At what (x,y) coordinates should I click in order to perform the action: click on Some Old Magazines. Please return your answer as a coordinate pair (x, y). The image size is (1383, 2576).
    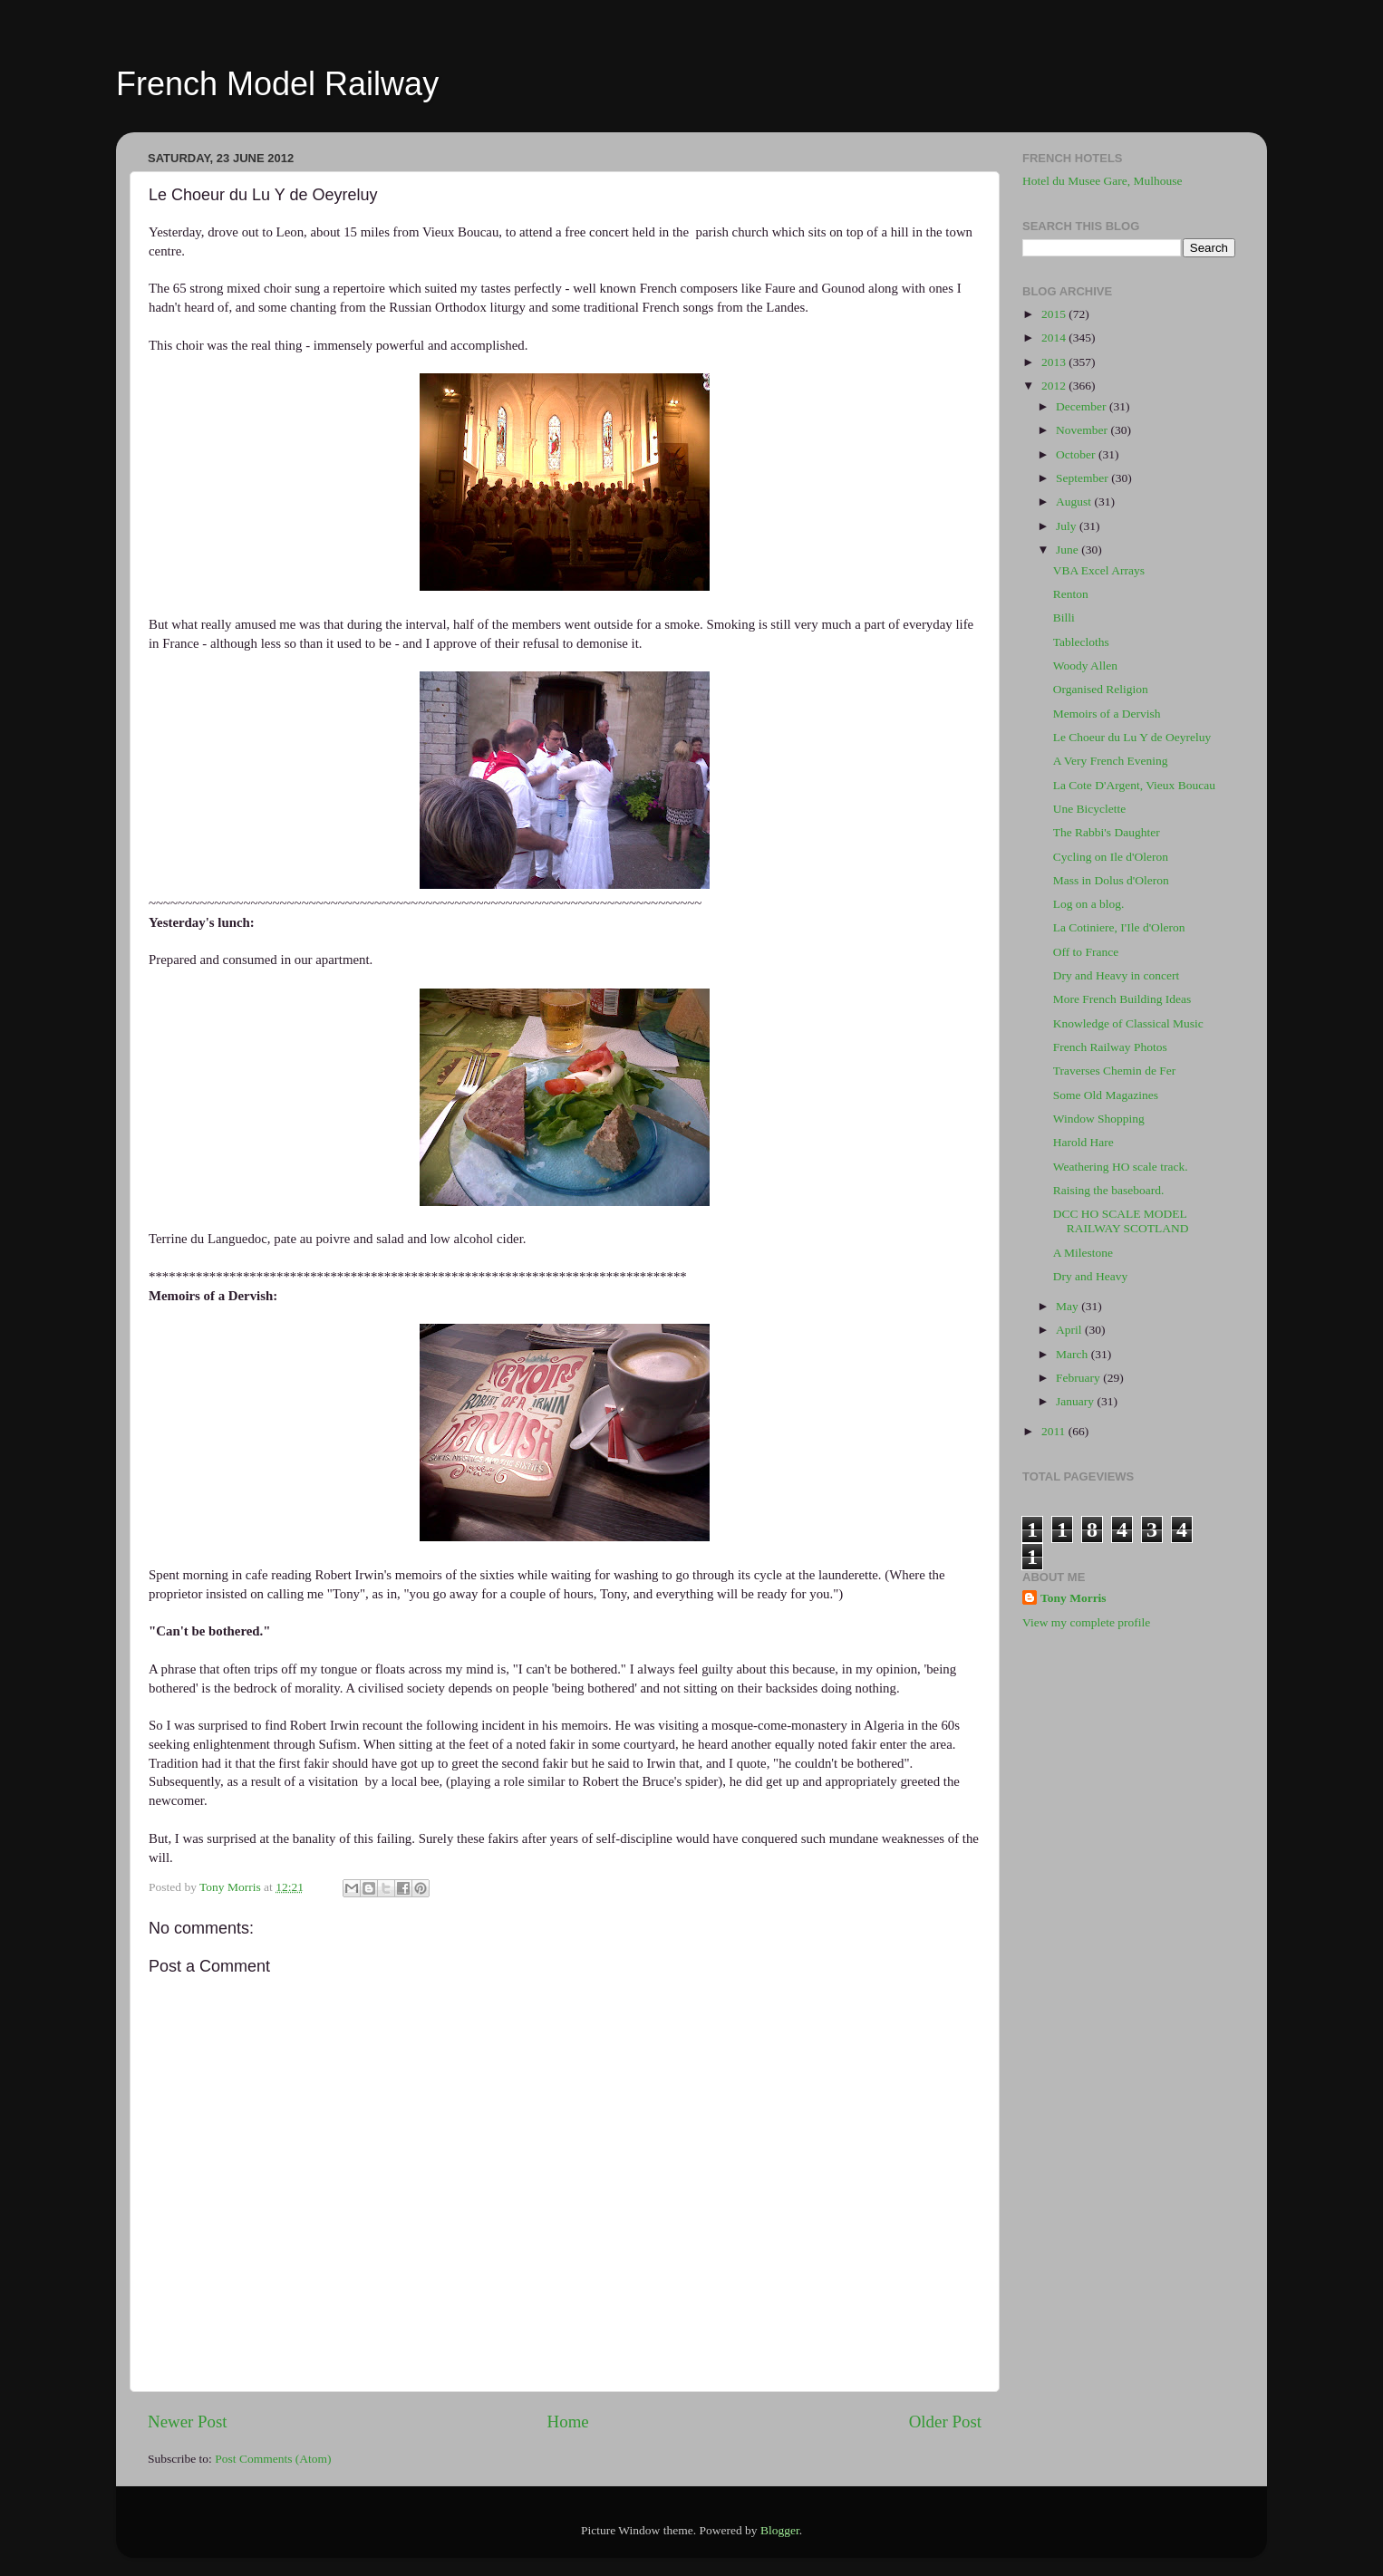
    Looking at the image, I should click on (1105, 1095).